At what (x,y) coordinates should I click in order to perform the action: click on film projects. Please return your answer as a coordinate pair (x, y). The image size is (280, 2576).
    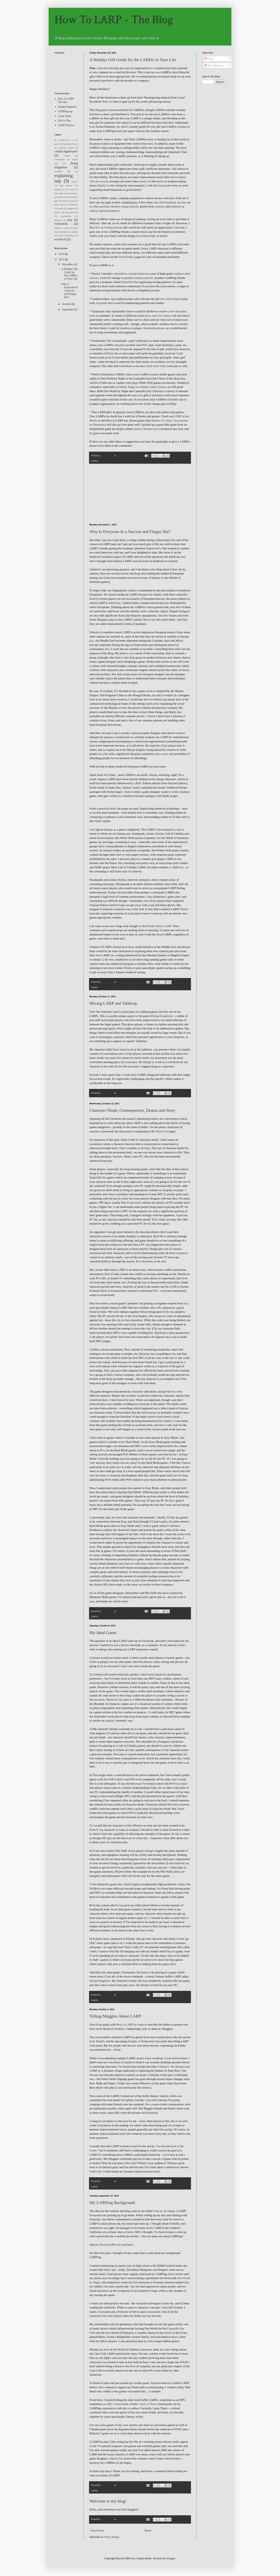
    Looking at the image, I should click on (66, 185).